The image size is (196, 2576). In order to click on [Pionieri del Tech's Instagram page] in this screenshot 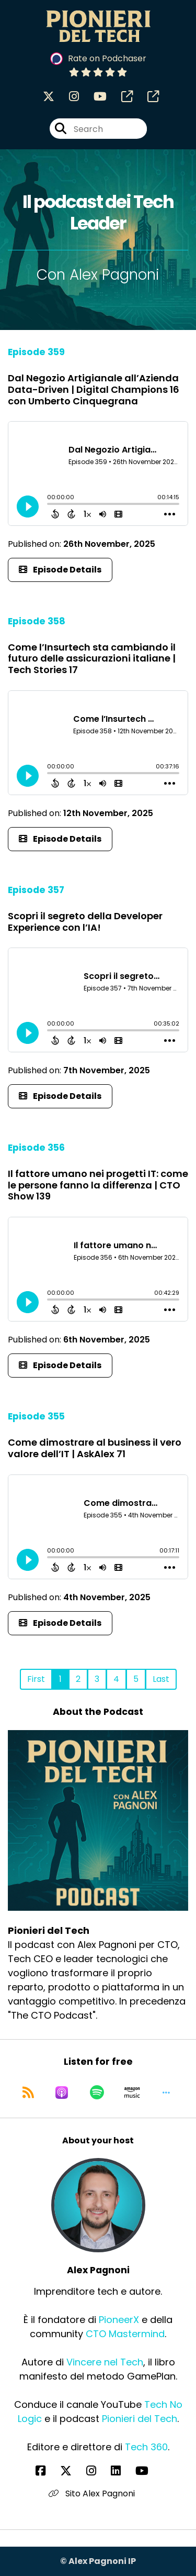, I will do `click(67, 97)`.